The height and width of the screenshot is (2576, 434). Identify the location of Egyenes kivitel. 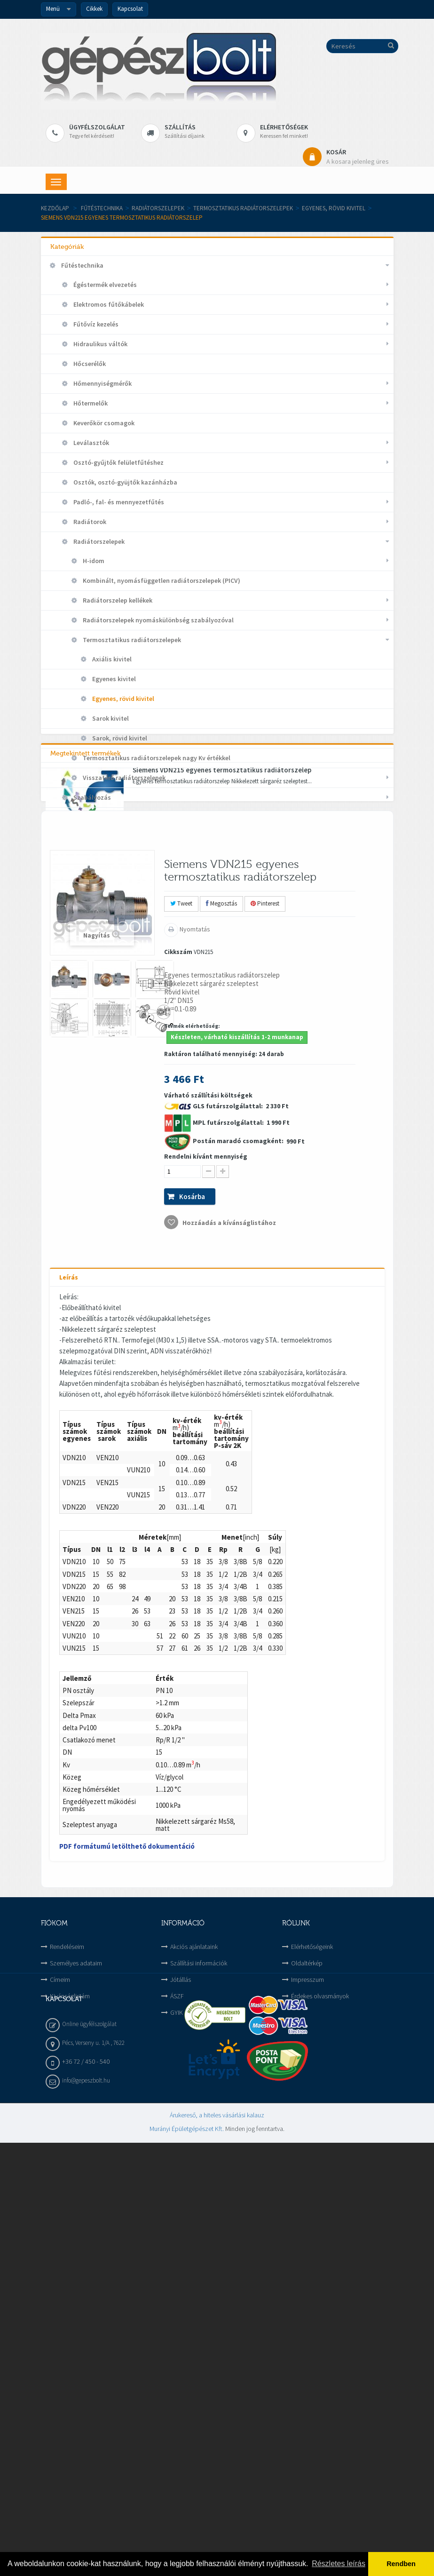
(113, 679).